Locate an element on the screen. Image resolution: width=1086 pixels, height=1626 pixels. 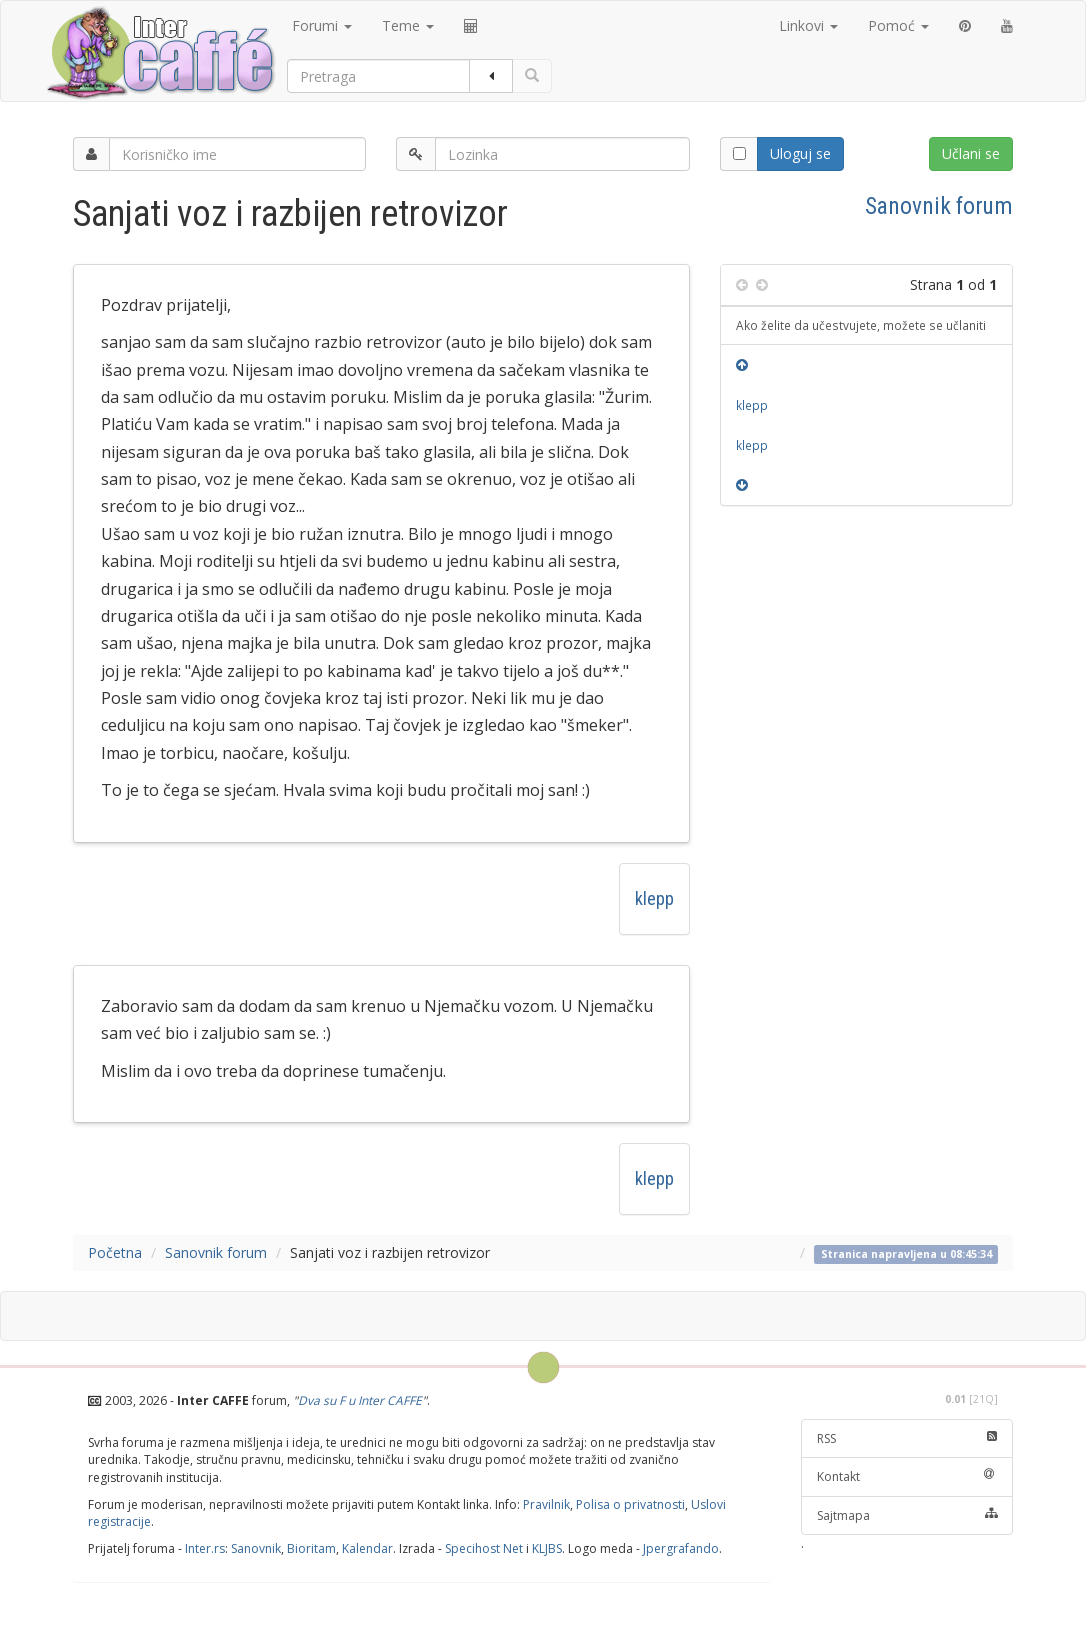
RSS is located at coordinates (907, 1438).